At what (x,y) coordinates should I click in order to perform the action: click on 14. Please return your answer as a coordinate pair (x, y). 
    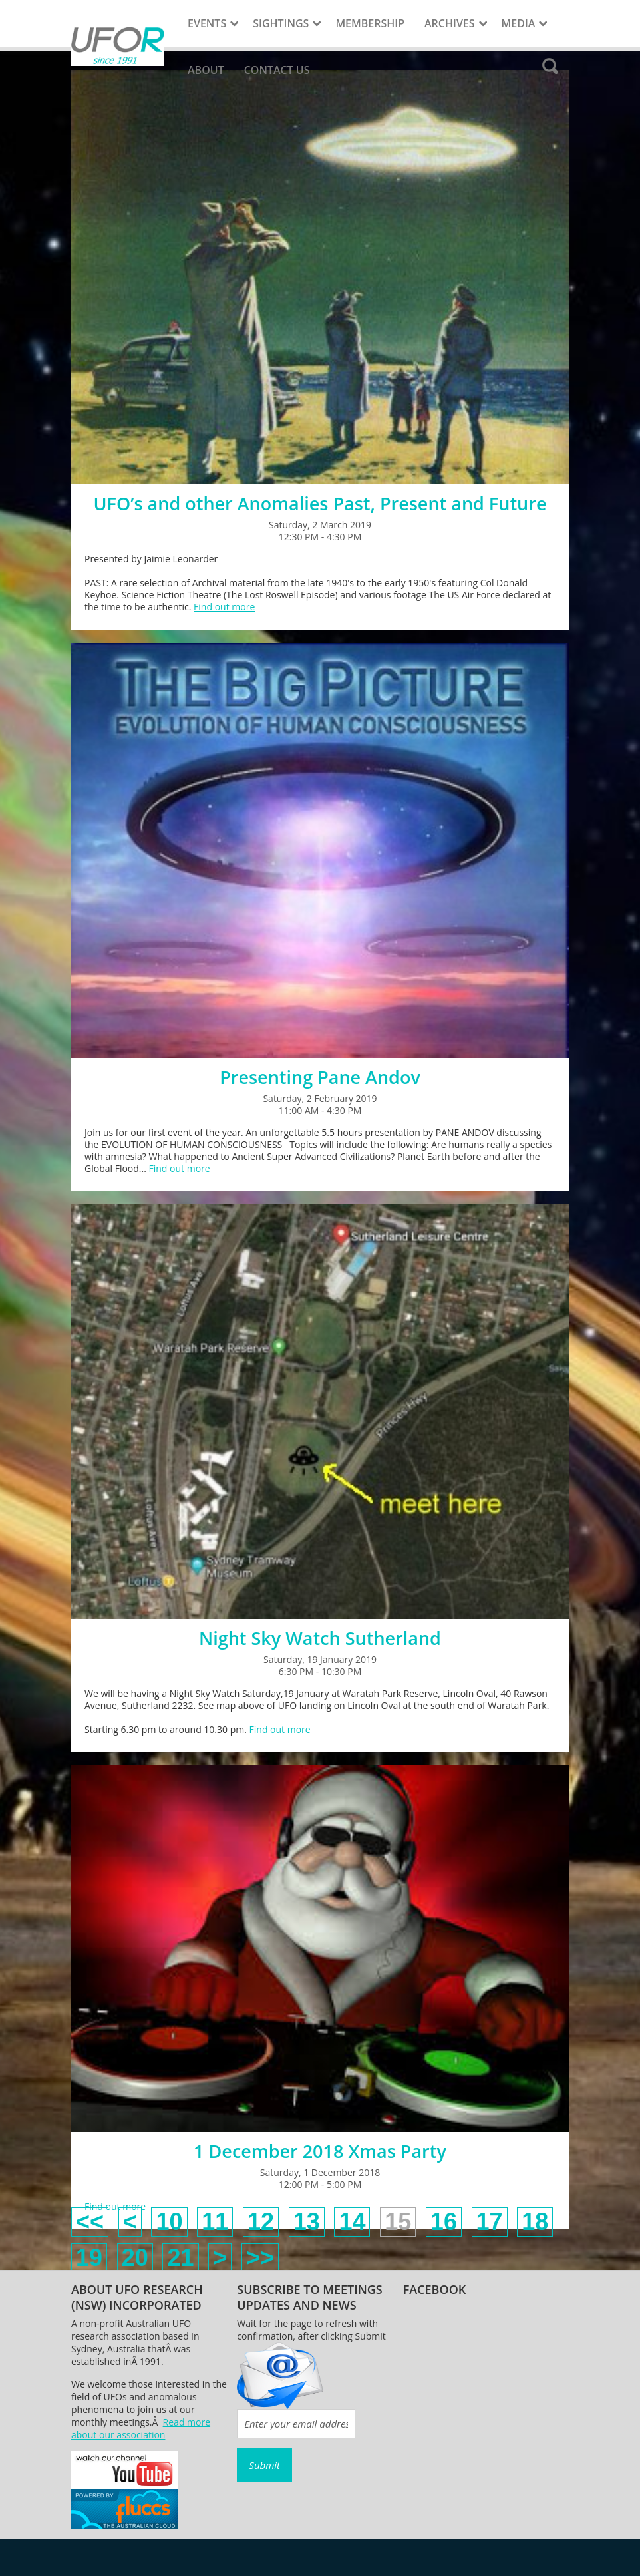
    Looking at the image, I should click on (352, 2221).